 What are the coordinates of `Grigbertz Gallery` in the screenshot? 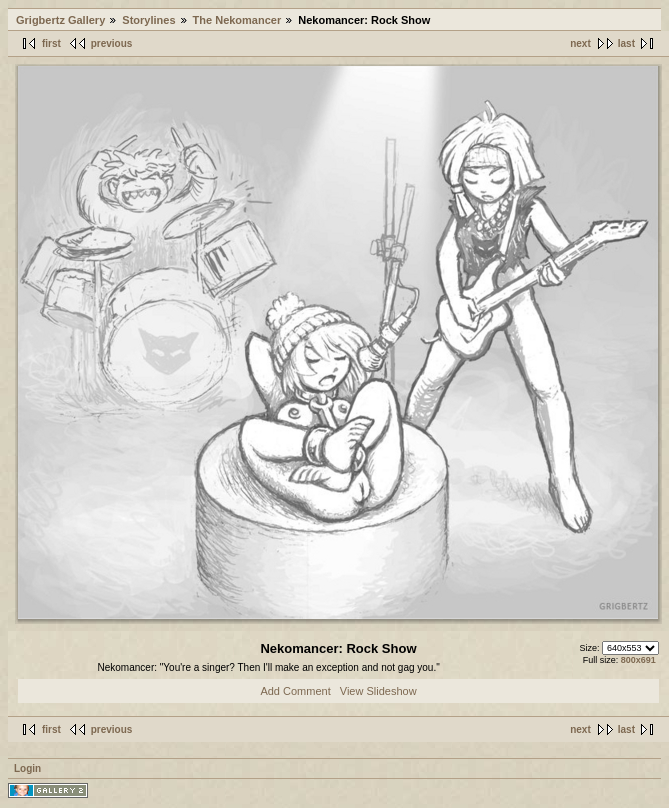 It's located at (60, 20).